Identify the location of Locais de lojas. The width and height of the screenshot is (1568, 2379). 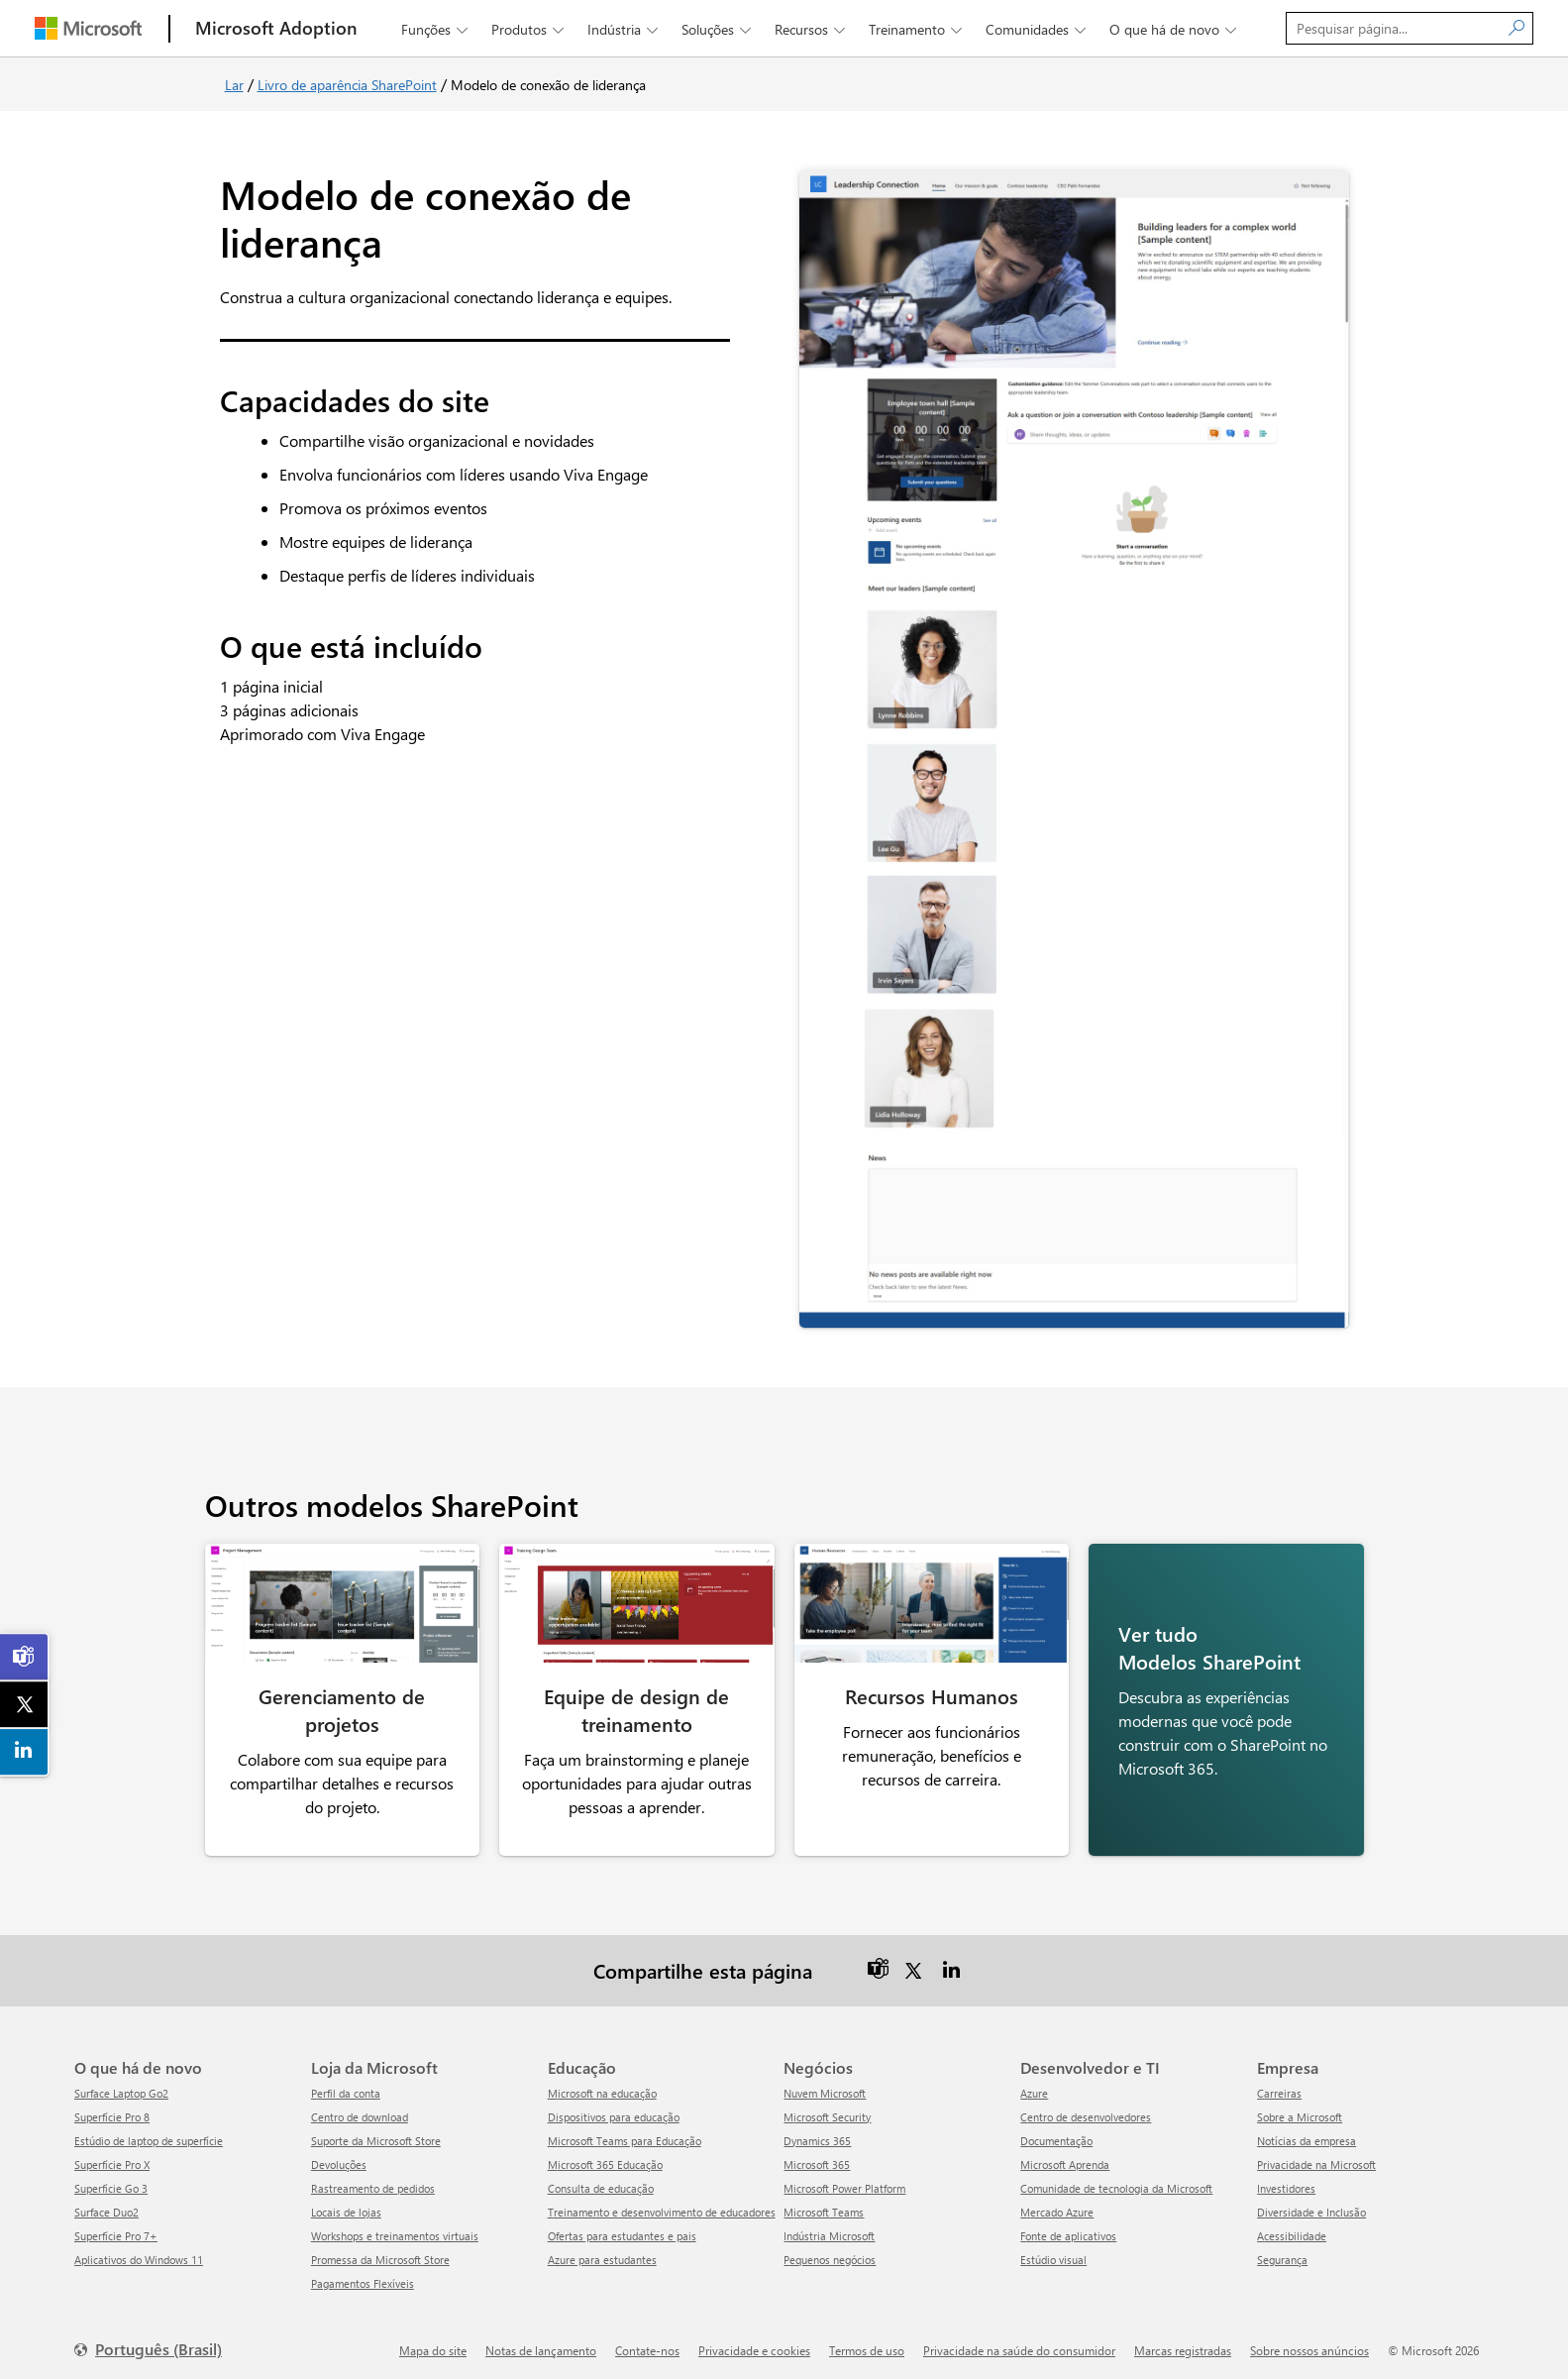
(346, 2205).